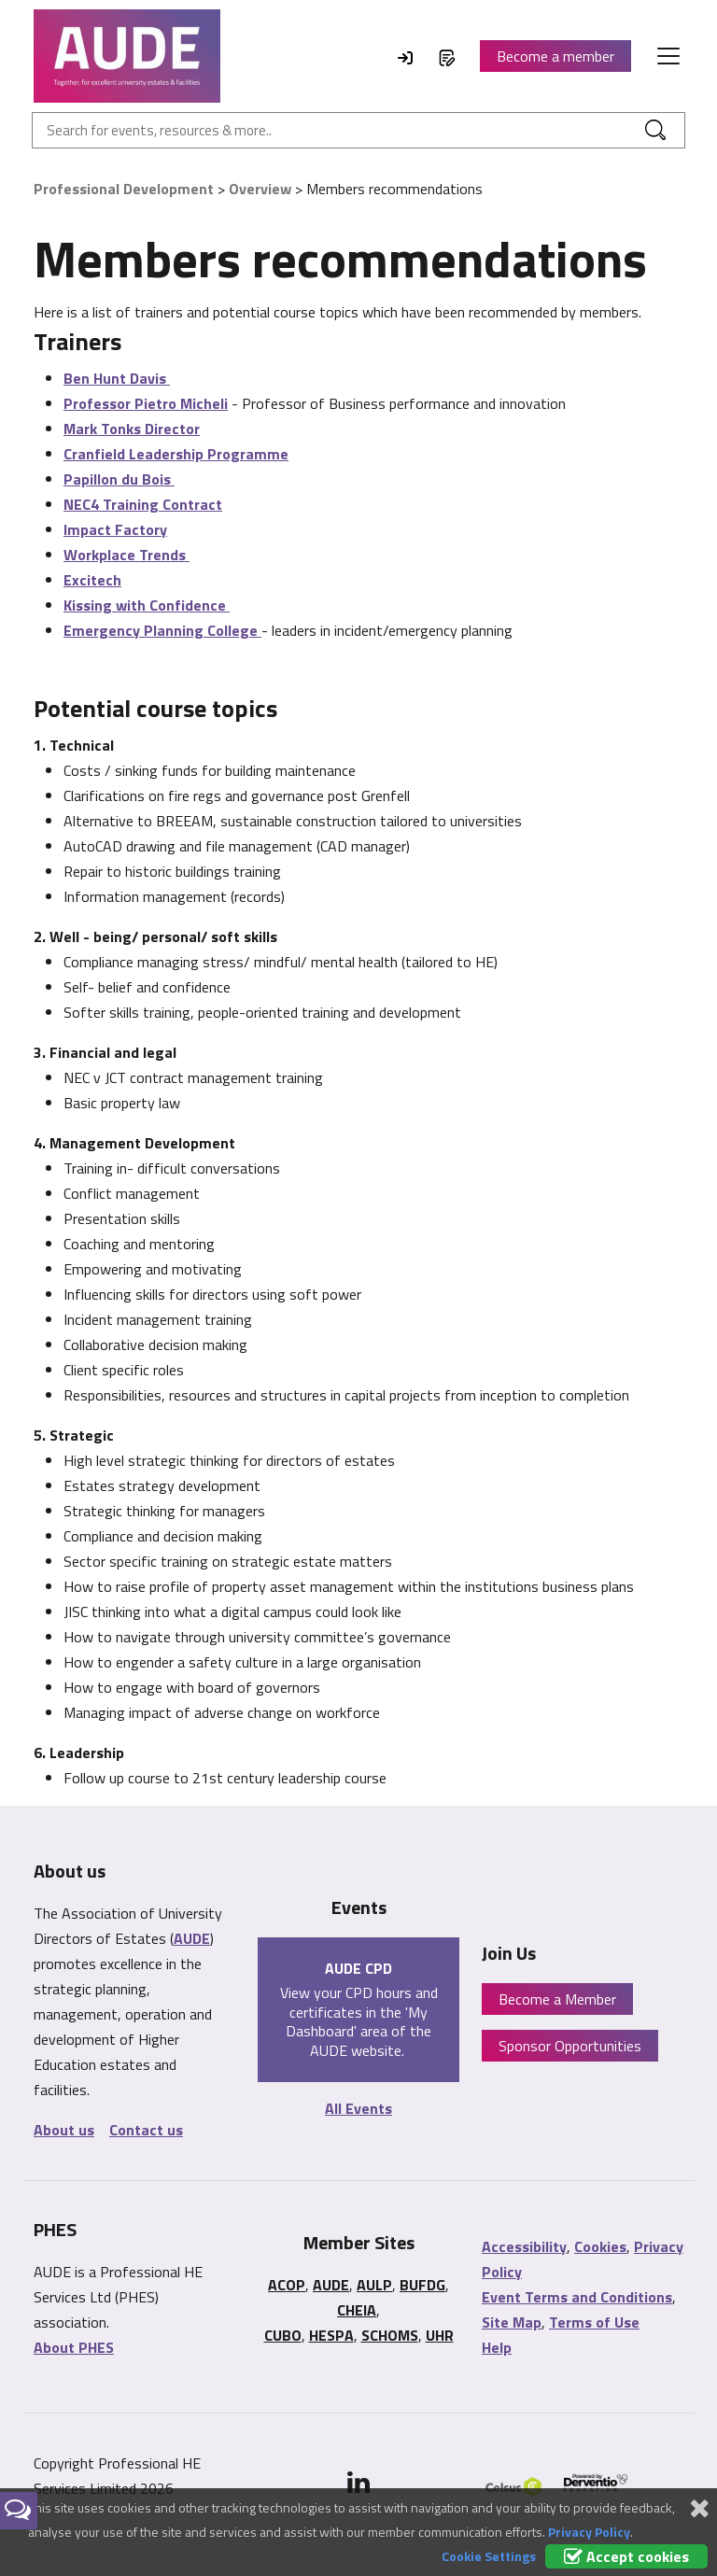 The image size is (717, 2576). What do you see at coordinates (142, 504) in the screenshot?
I see `NEC4 Training Contract` at bounding box center [142, 504].